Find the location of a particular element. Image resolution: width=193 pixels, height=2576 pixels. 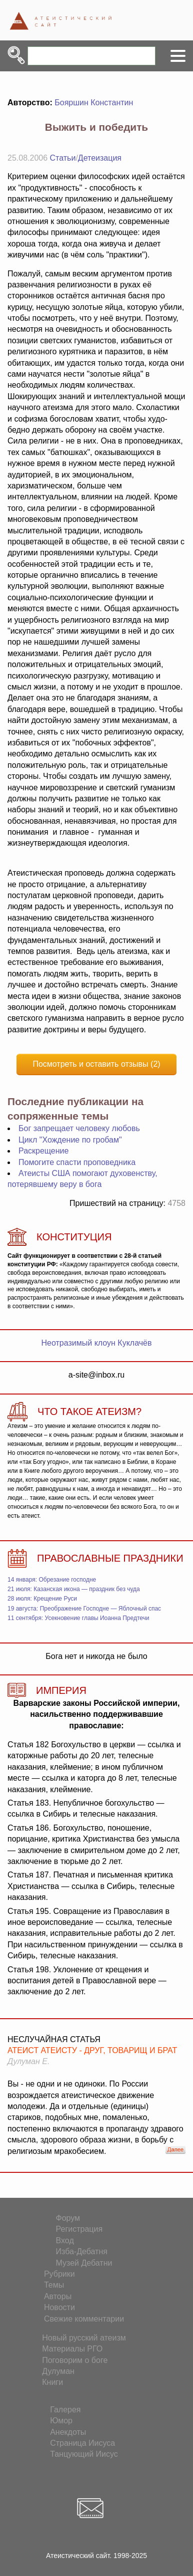

14 января: Обрезание господне is located at coordinates (52, 1579).